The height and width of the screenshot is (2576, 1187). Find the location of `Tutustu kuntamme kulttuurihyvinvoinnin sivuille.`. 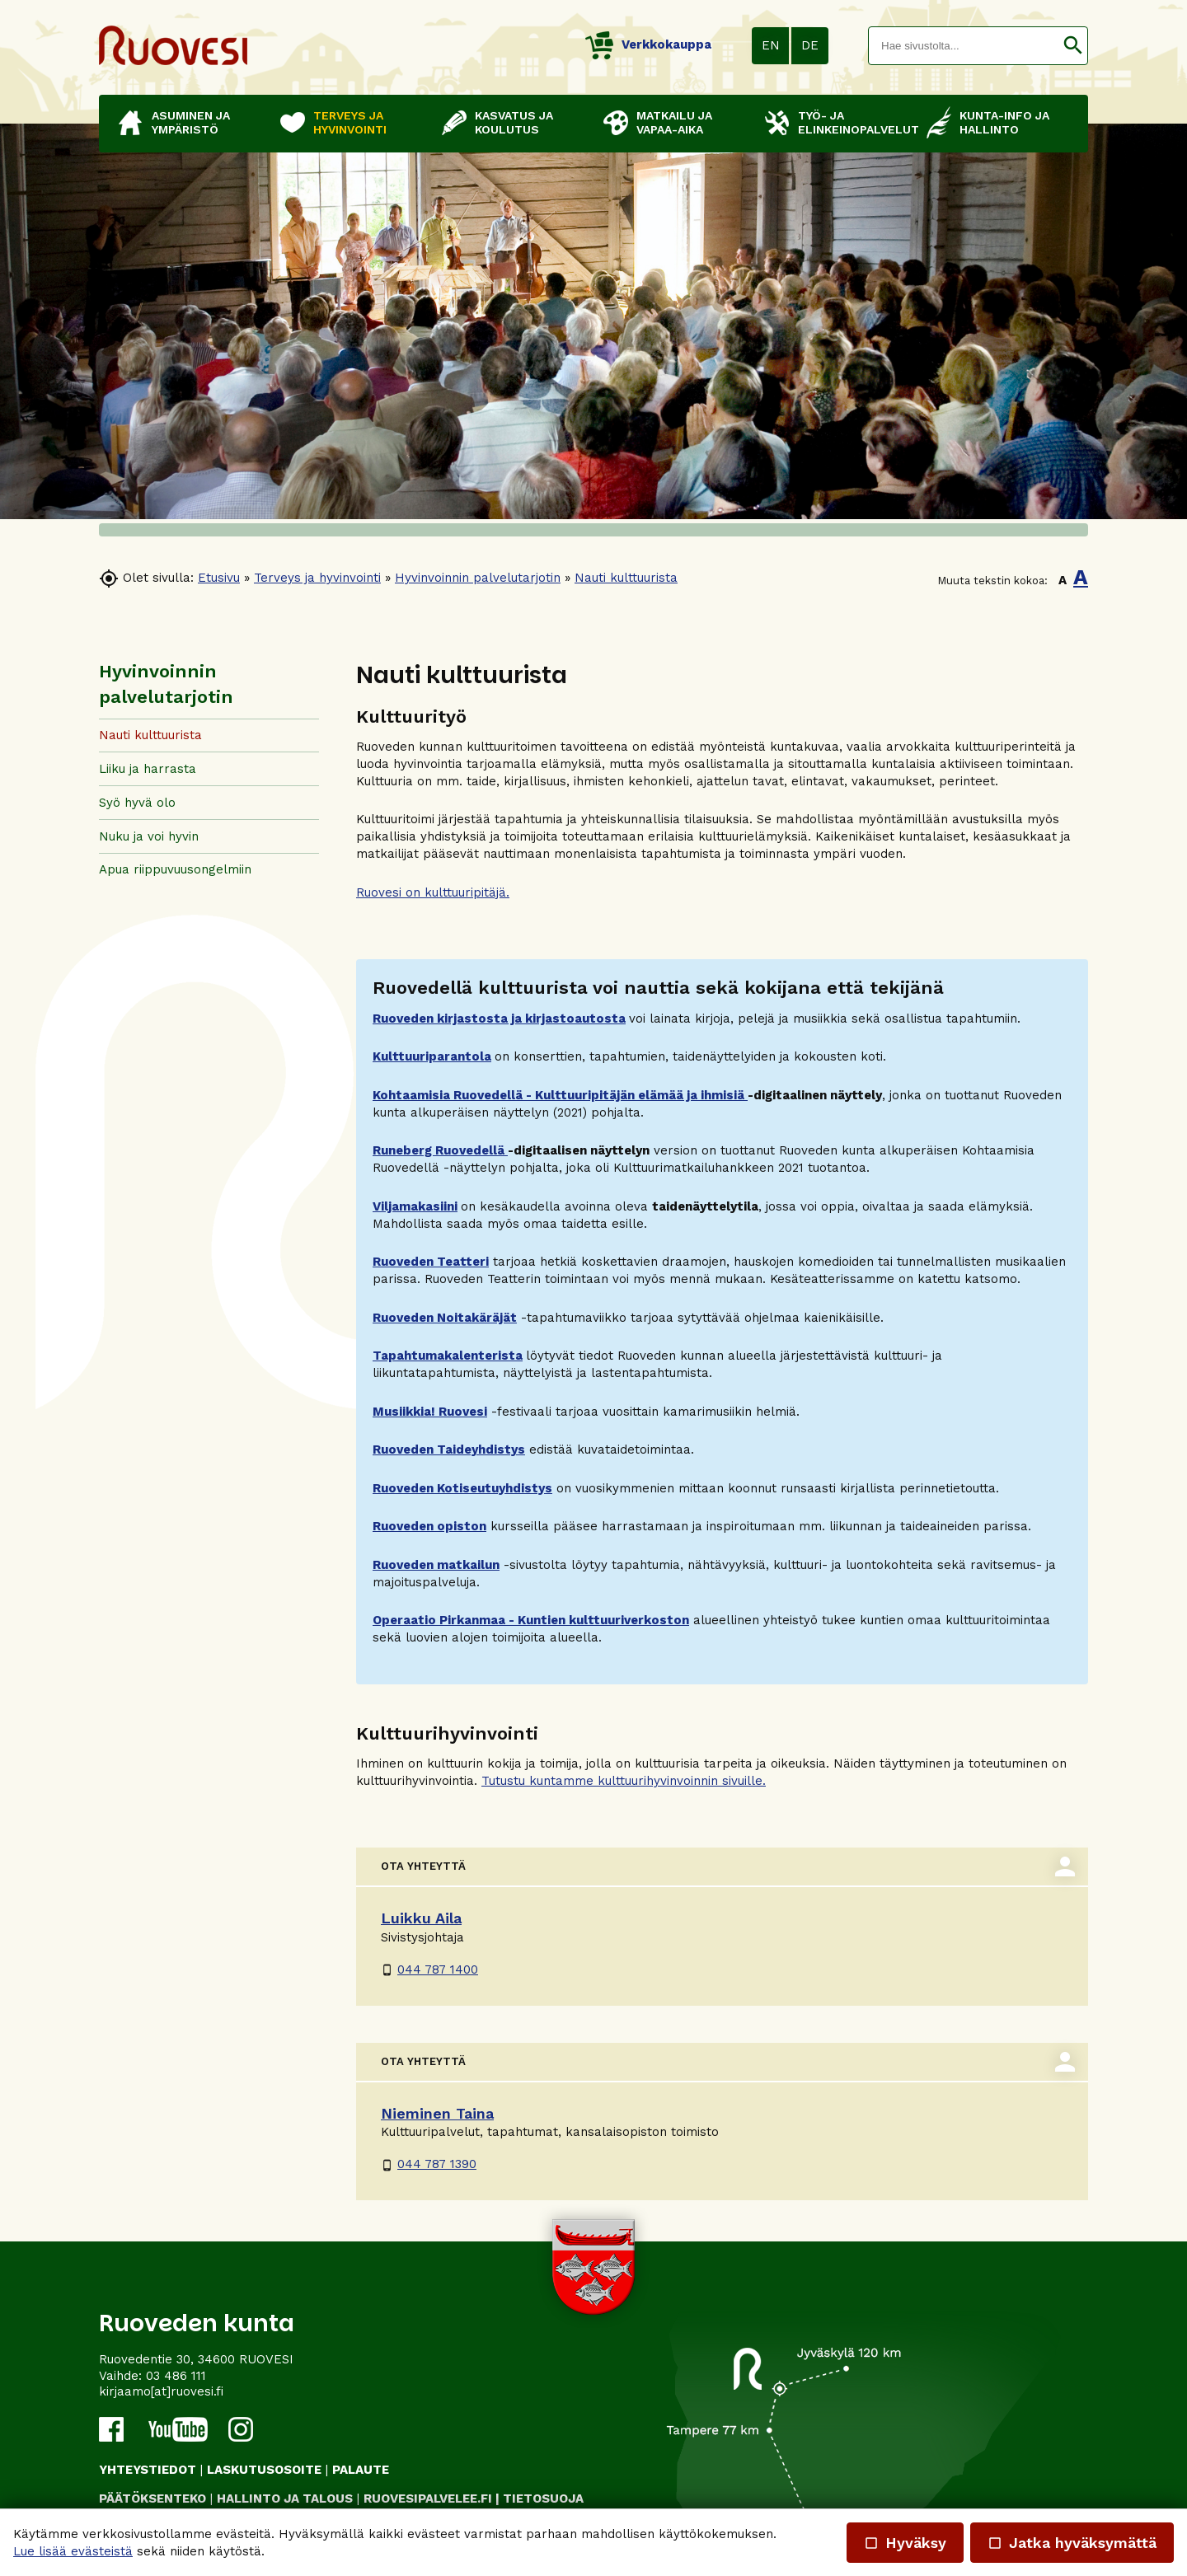

Tutustu kuntamme kulttuurihyvinvoinnin sivuille. is located at coordinates (623, 1780).